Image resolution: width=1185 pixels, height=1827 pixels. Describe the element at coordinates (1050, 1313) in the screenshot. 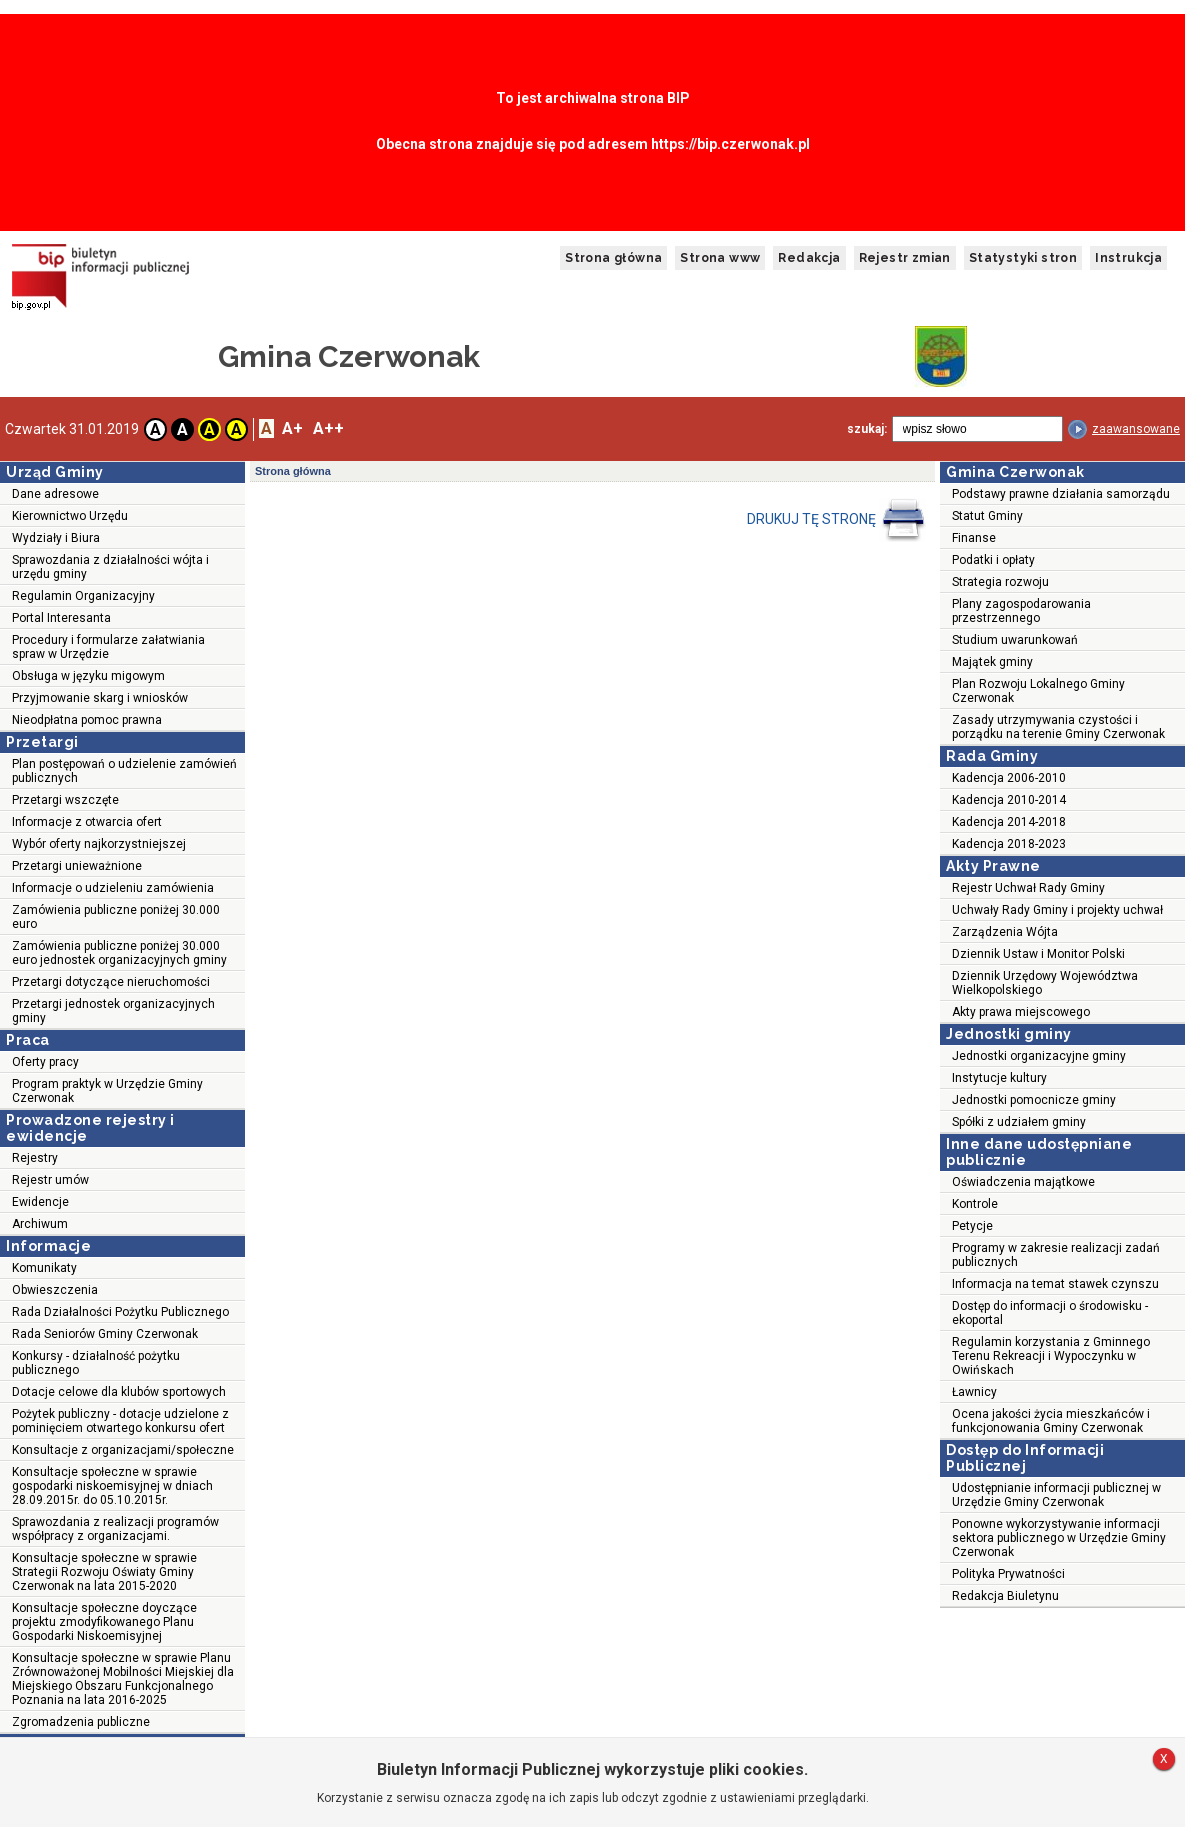

I see `Dostęp do informacji o środowisku - ekoportal` at that location.